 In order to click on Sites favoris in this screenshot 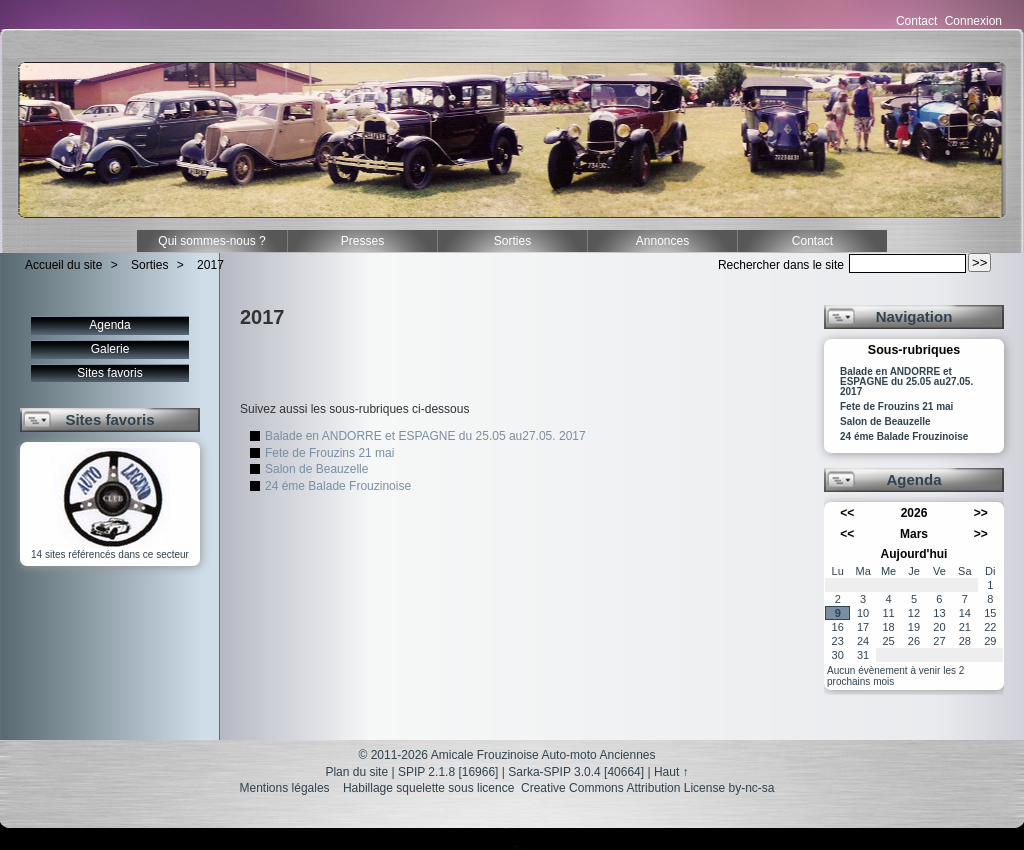, I will do `click(109, 373)`.